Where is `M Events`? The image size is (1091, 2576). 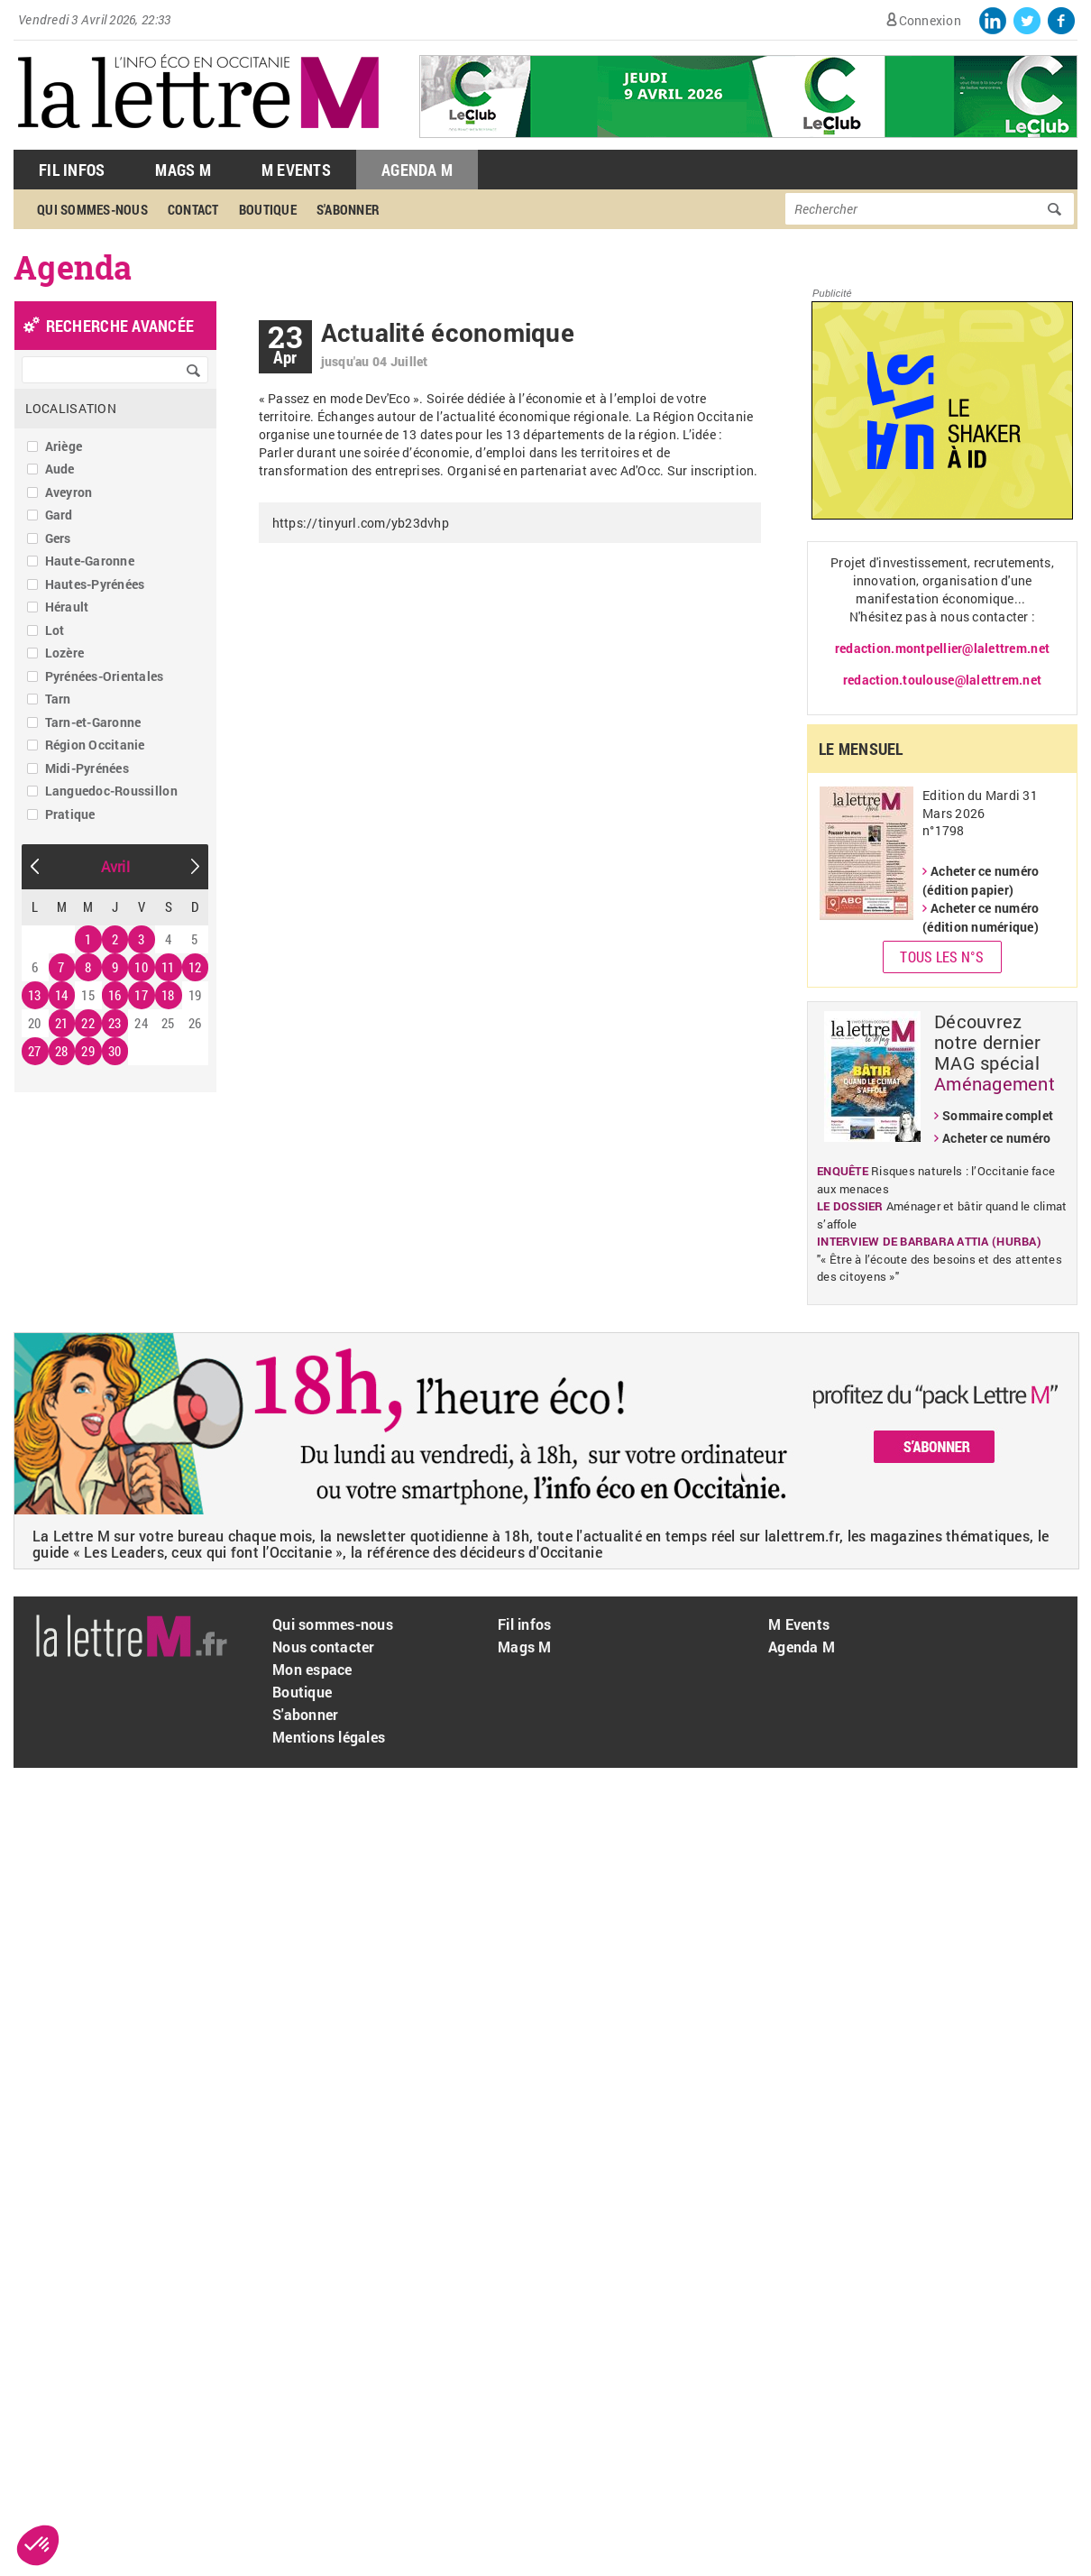
M Events is located at coordinates (296, 169).